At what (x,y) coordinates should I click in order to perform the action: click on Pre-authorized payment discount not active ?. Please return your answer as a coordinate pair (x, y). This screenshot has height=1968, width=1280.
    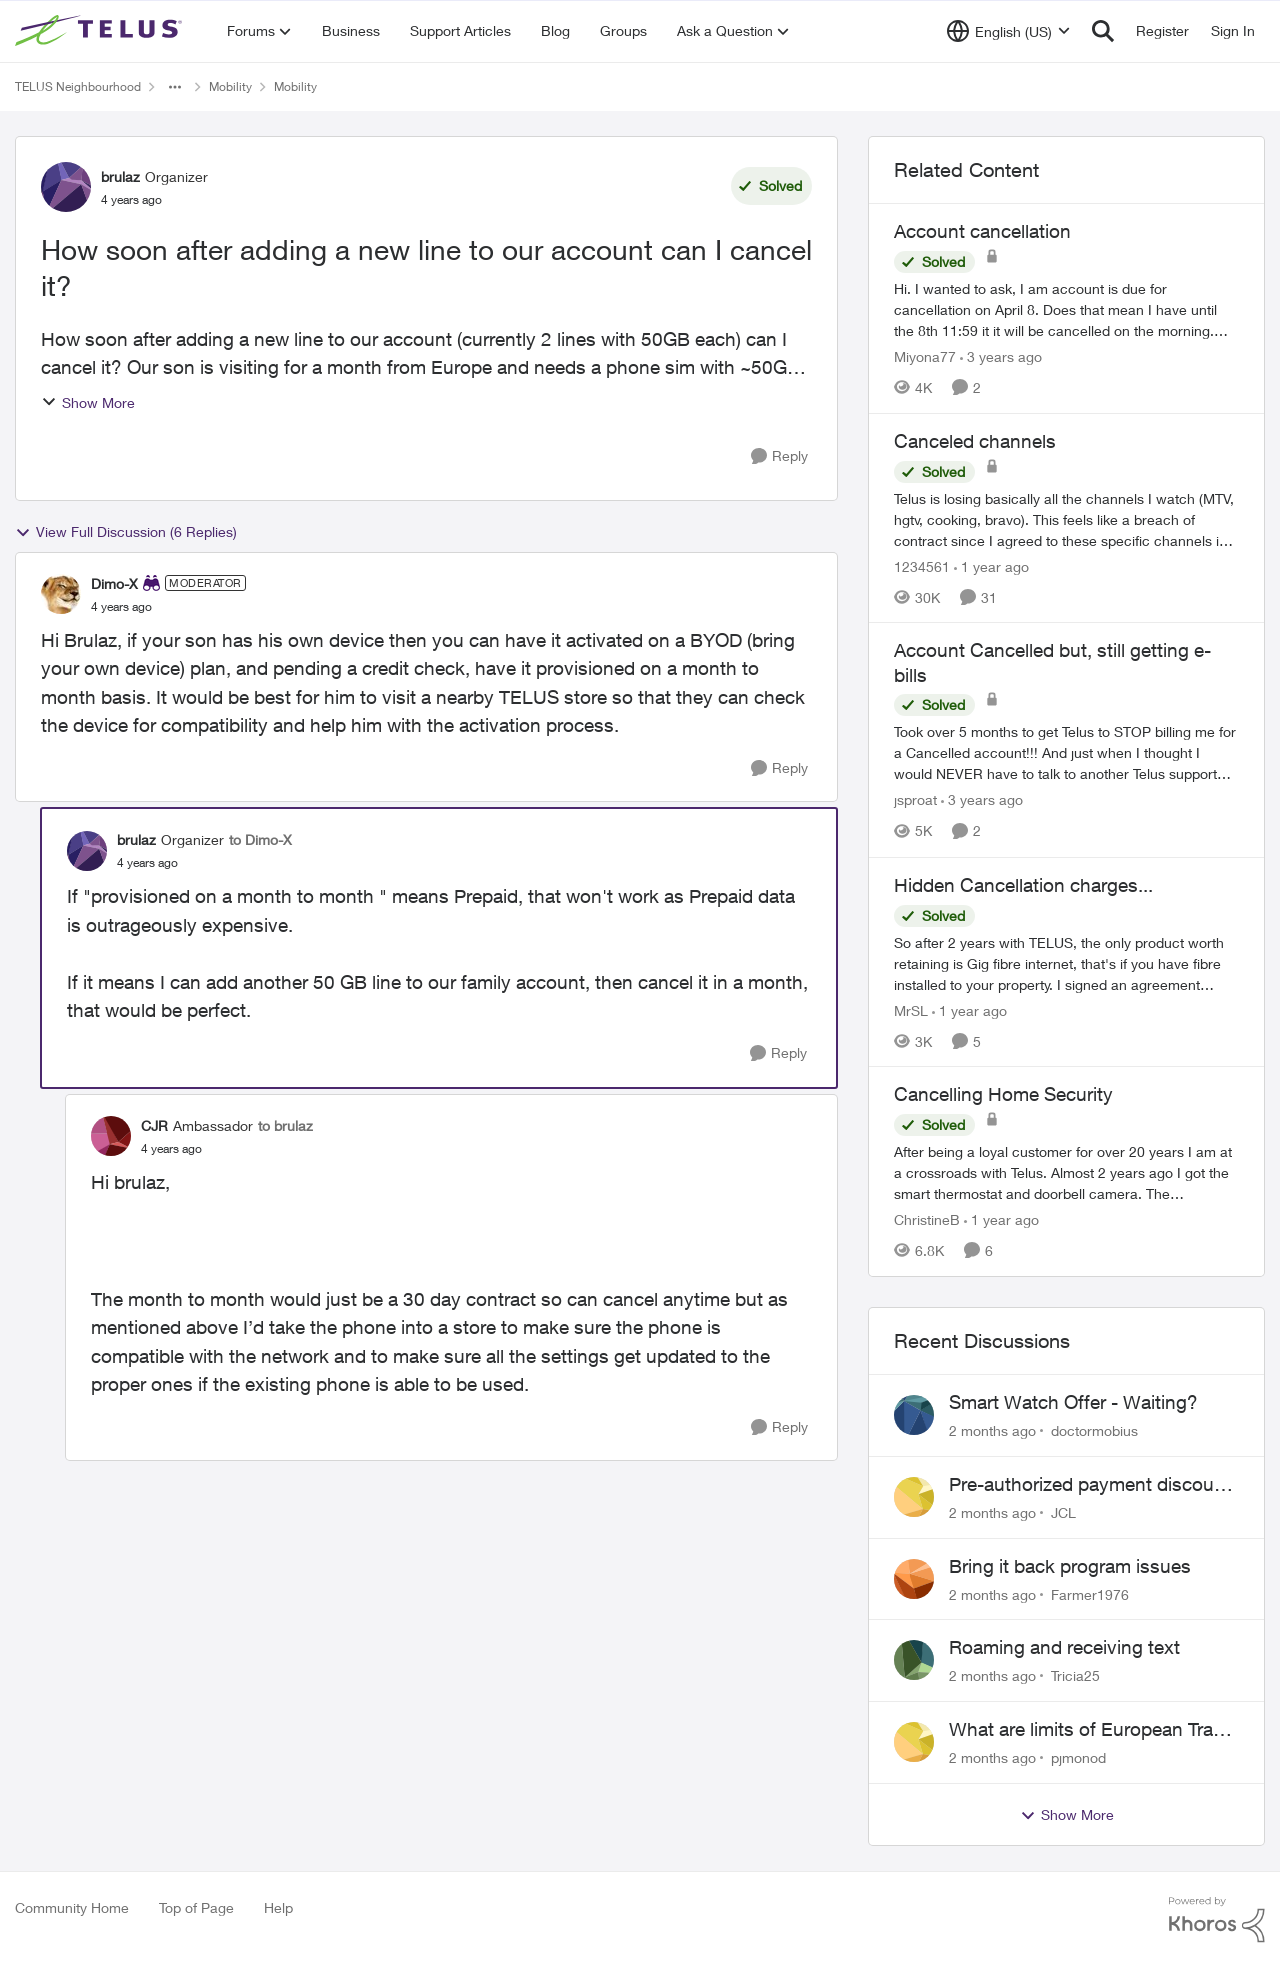
    Looking at the image, I should click on (1090, 1485).